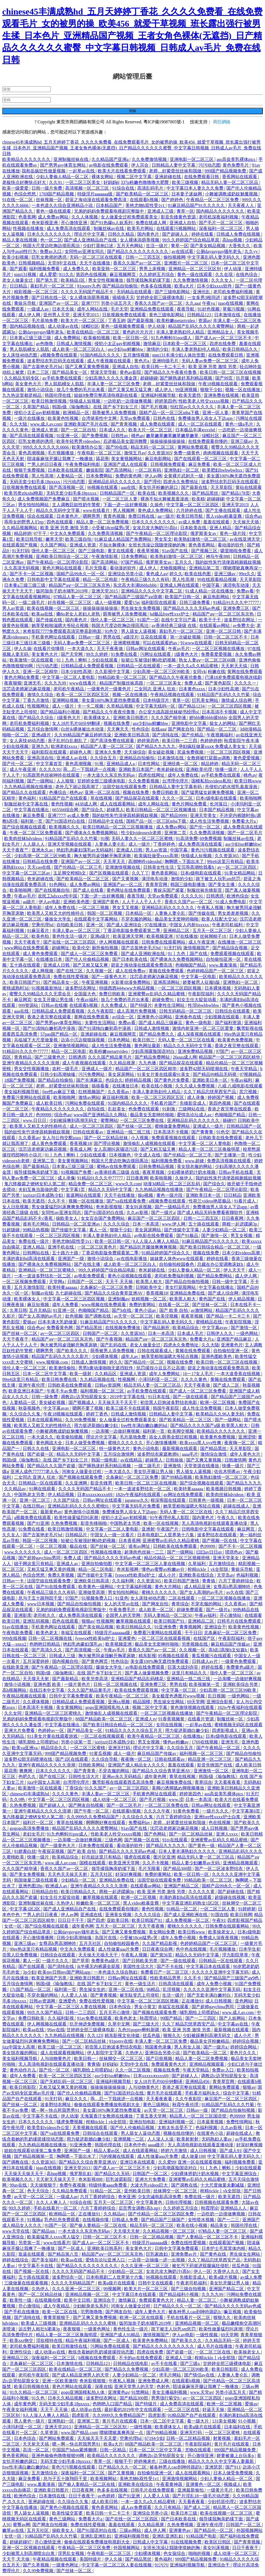 This screenshot has height=2576, width=265. I want to click on 91久久精品一区二区三区, so click(34, 2392).